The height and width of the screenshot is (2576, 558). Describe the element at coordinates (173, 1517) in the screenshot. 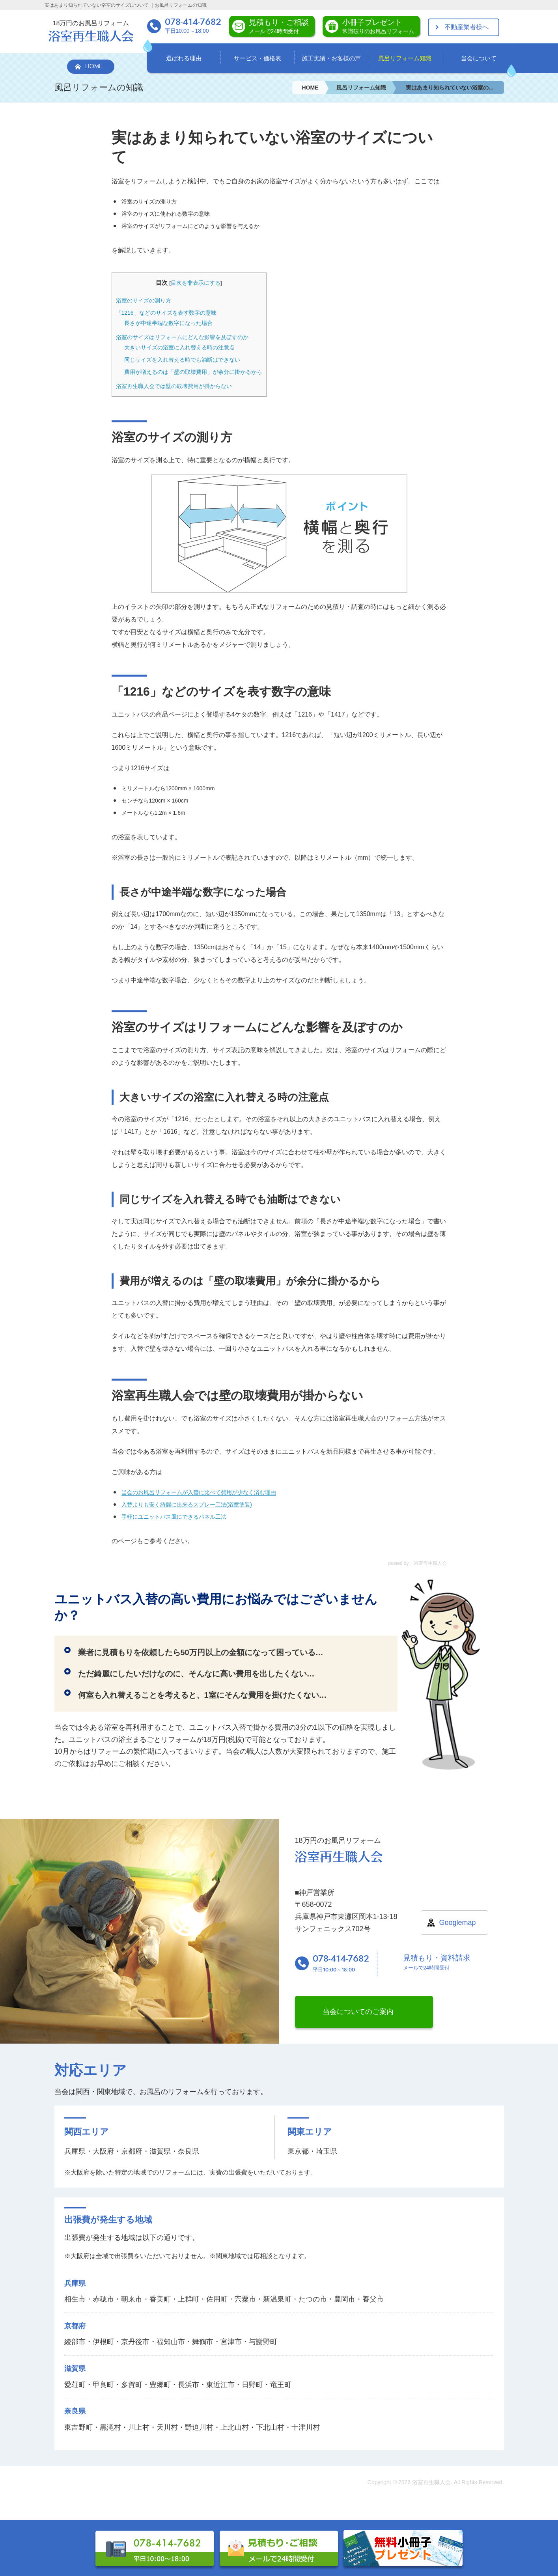

I see `手軽にユニットバス風にできるパネル工法` at that location.